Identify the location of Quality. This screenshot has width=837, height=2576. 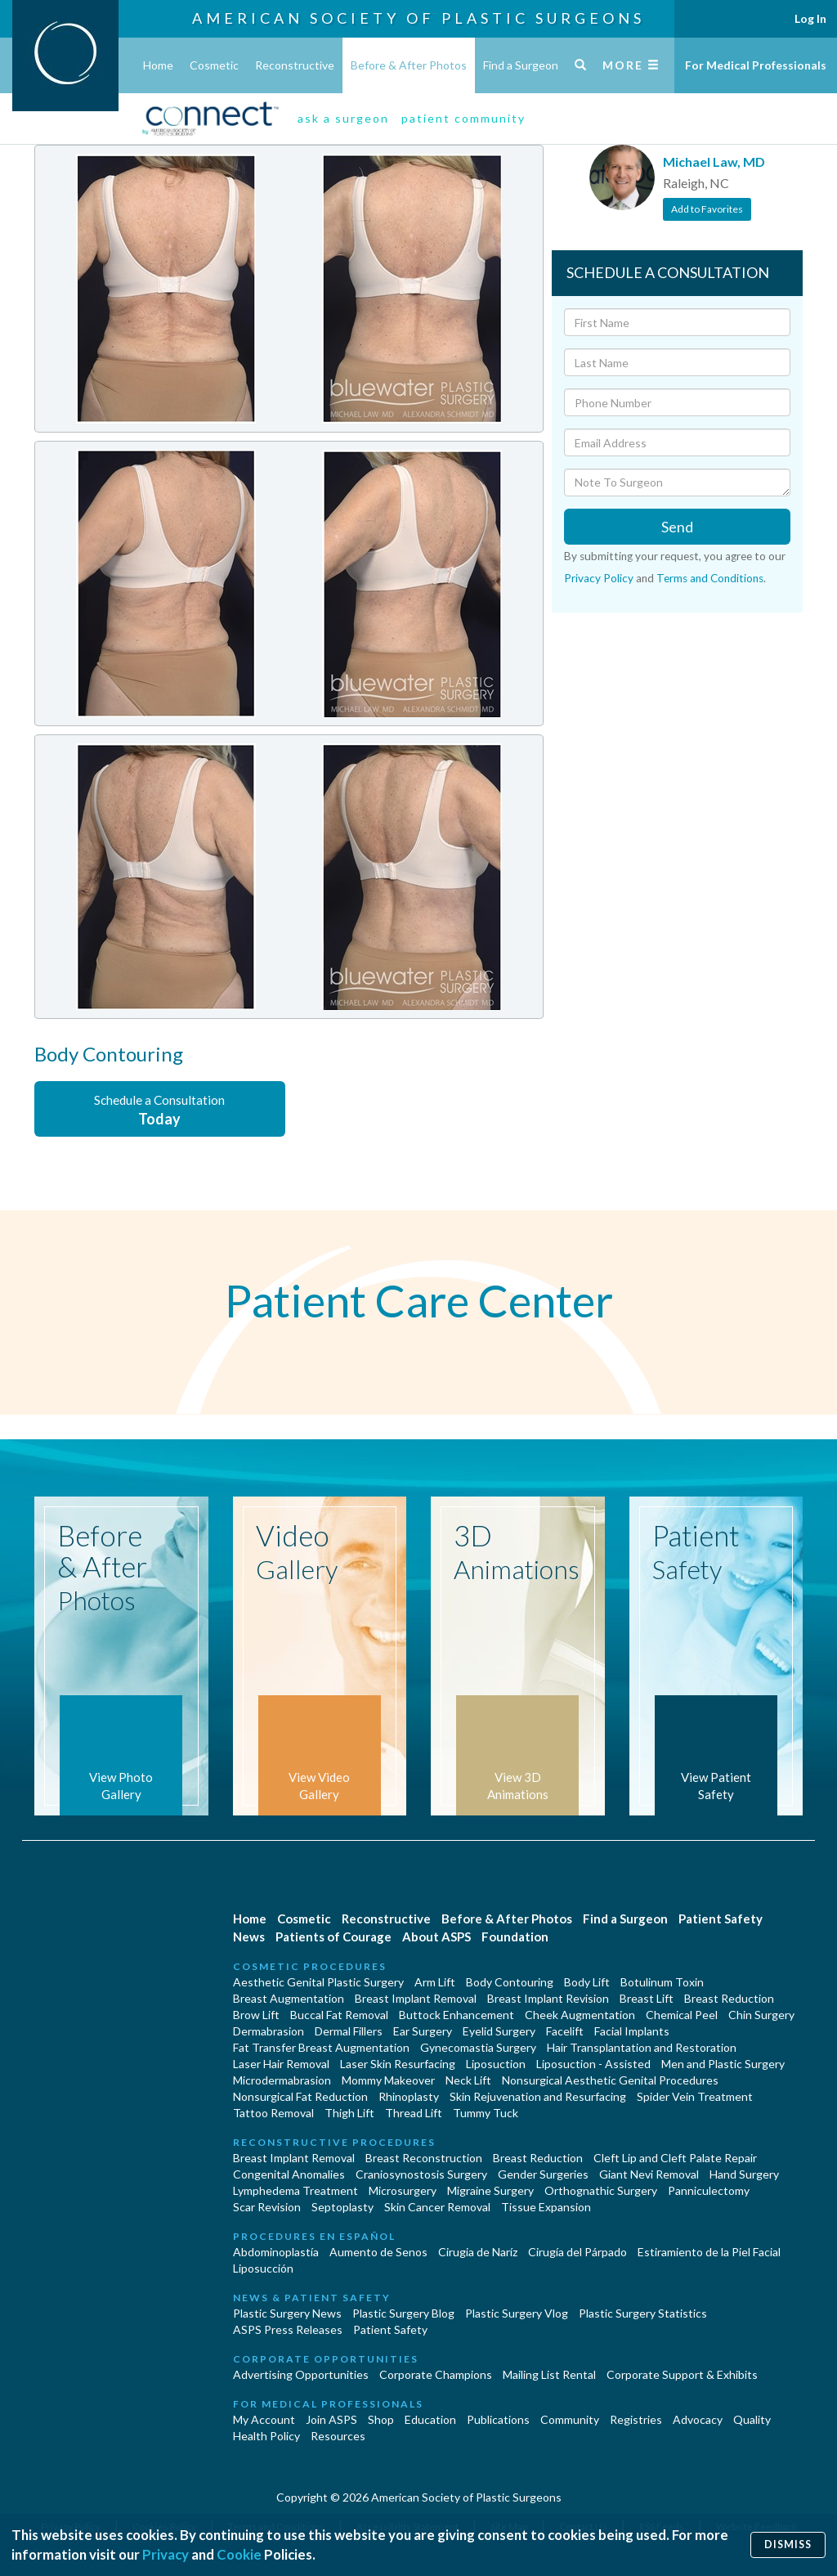
(752, 2419).